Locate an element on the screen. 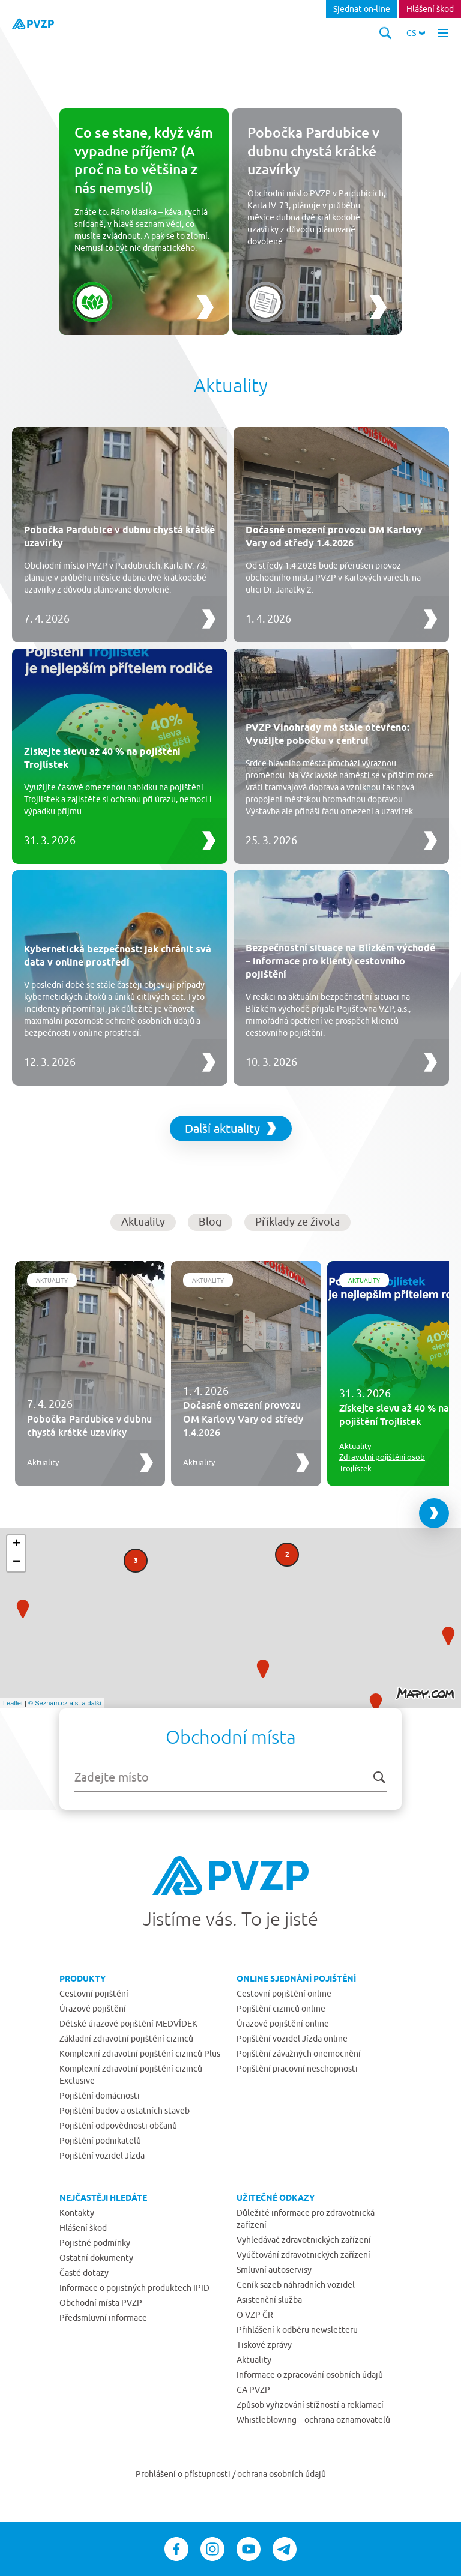  Asistenční služba is located at coordinates (269, 2300).